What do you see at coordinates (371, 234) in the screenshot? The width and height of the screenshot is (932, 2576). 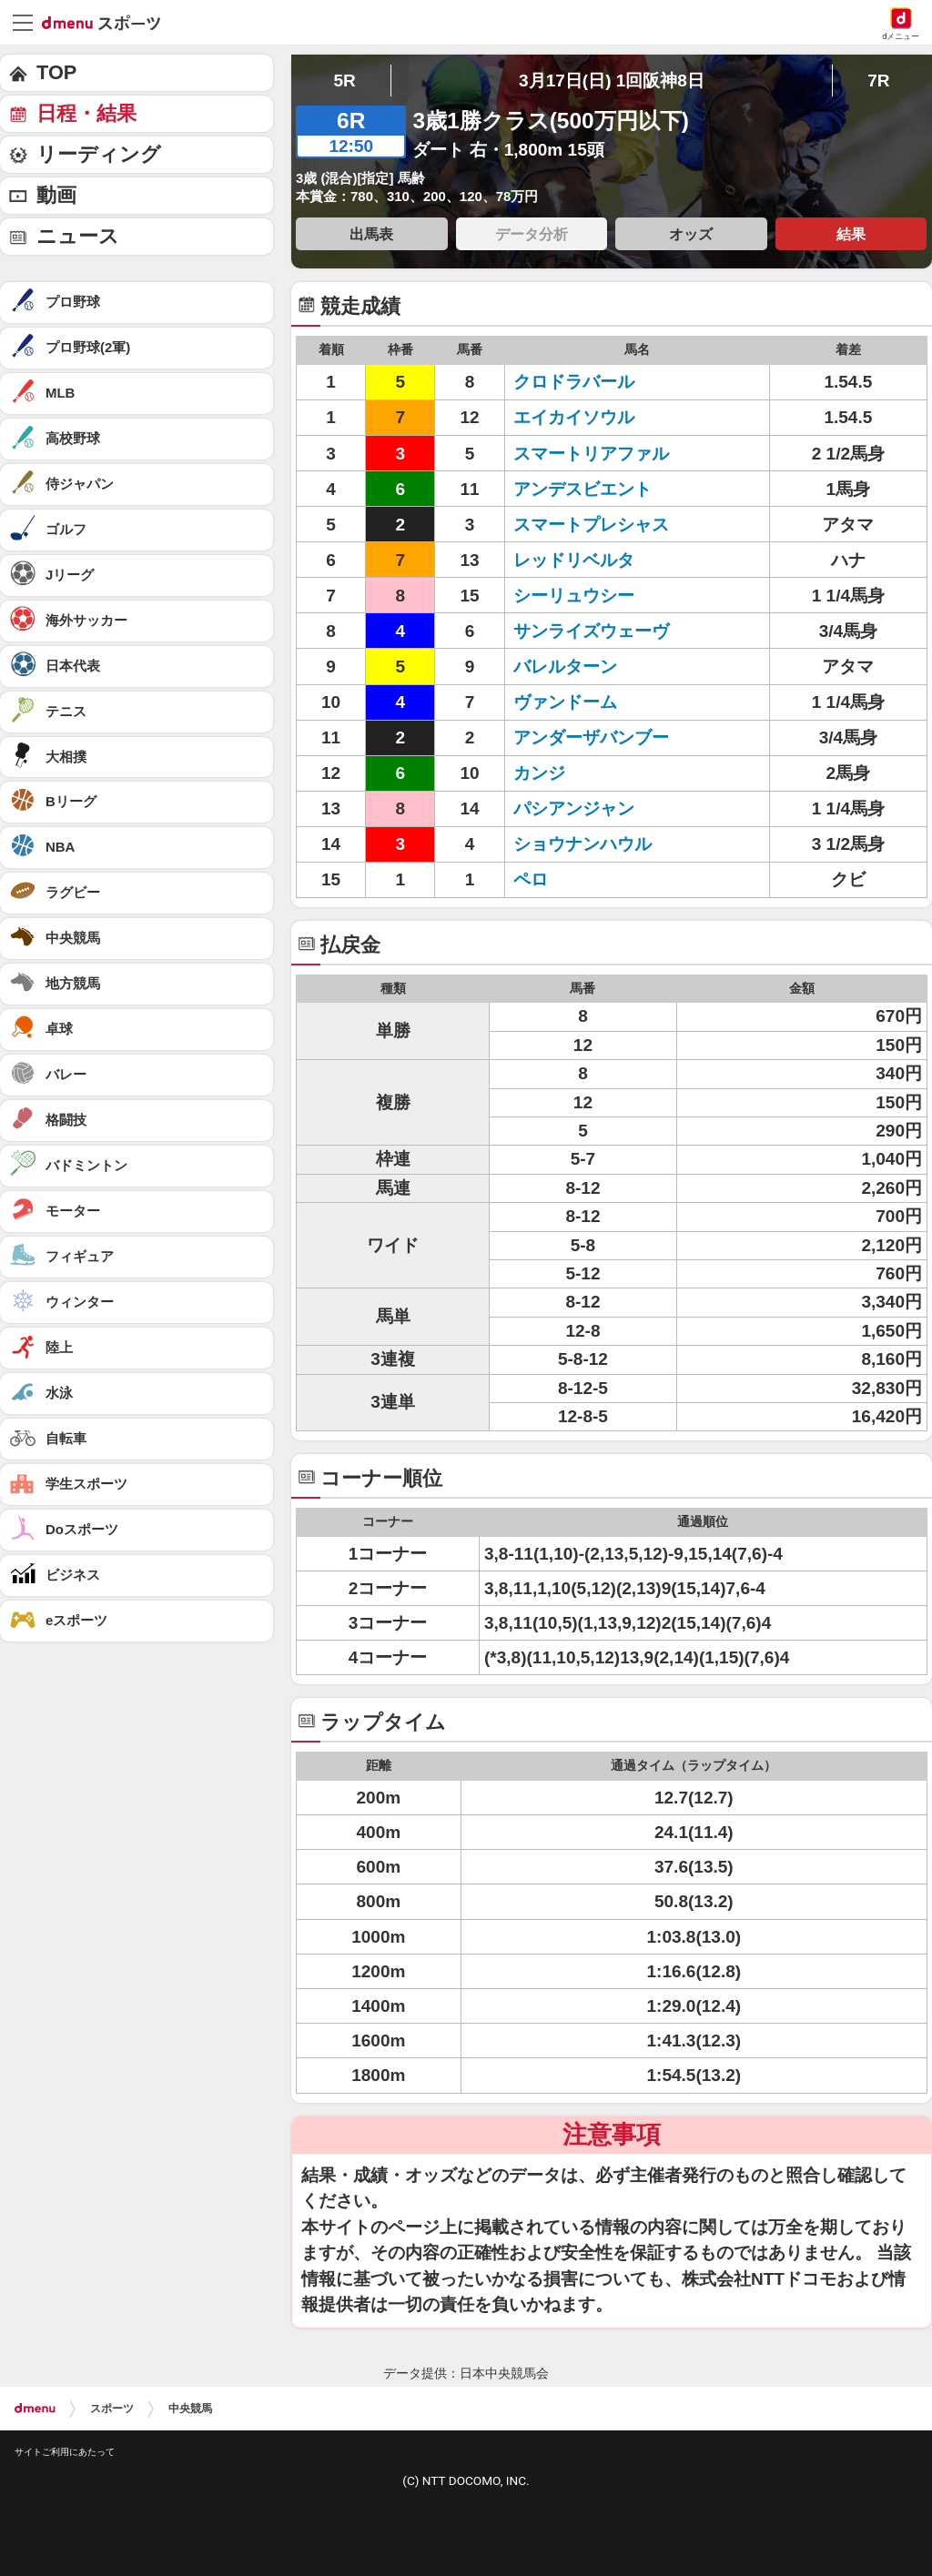 I see `出馬表` at bounding box center [371, 234].